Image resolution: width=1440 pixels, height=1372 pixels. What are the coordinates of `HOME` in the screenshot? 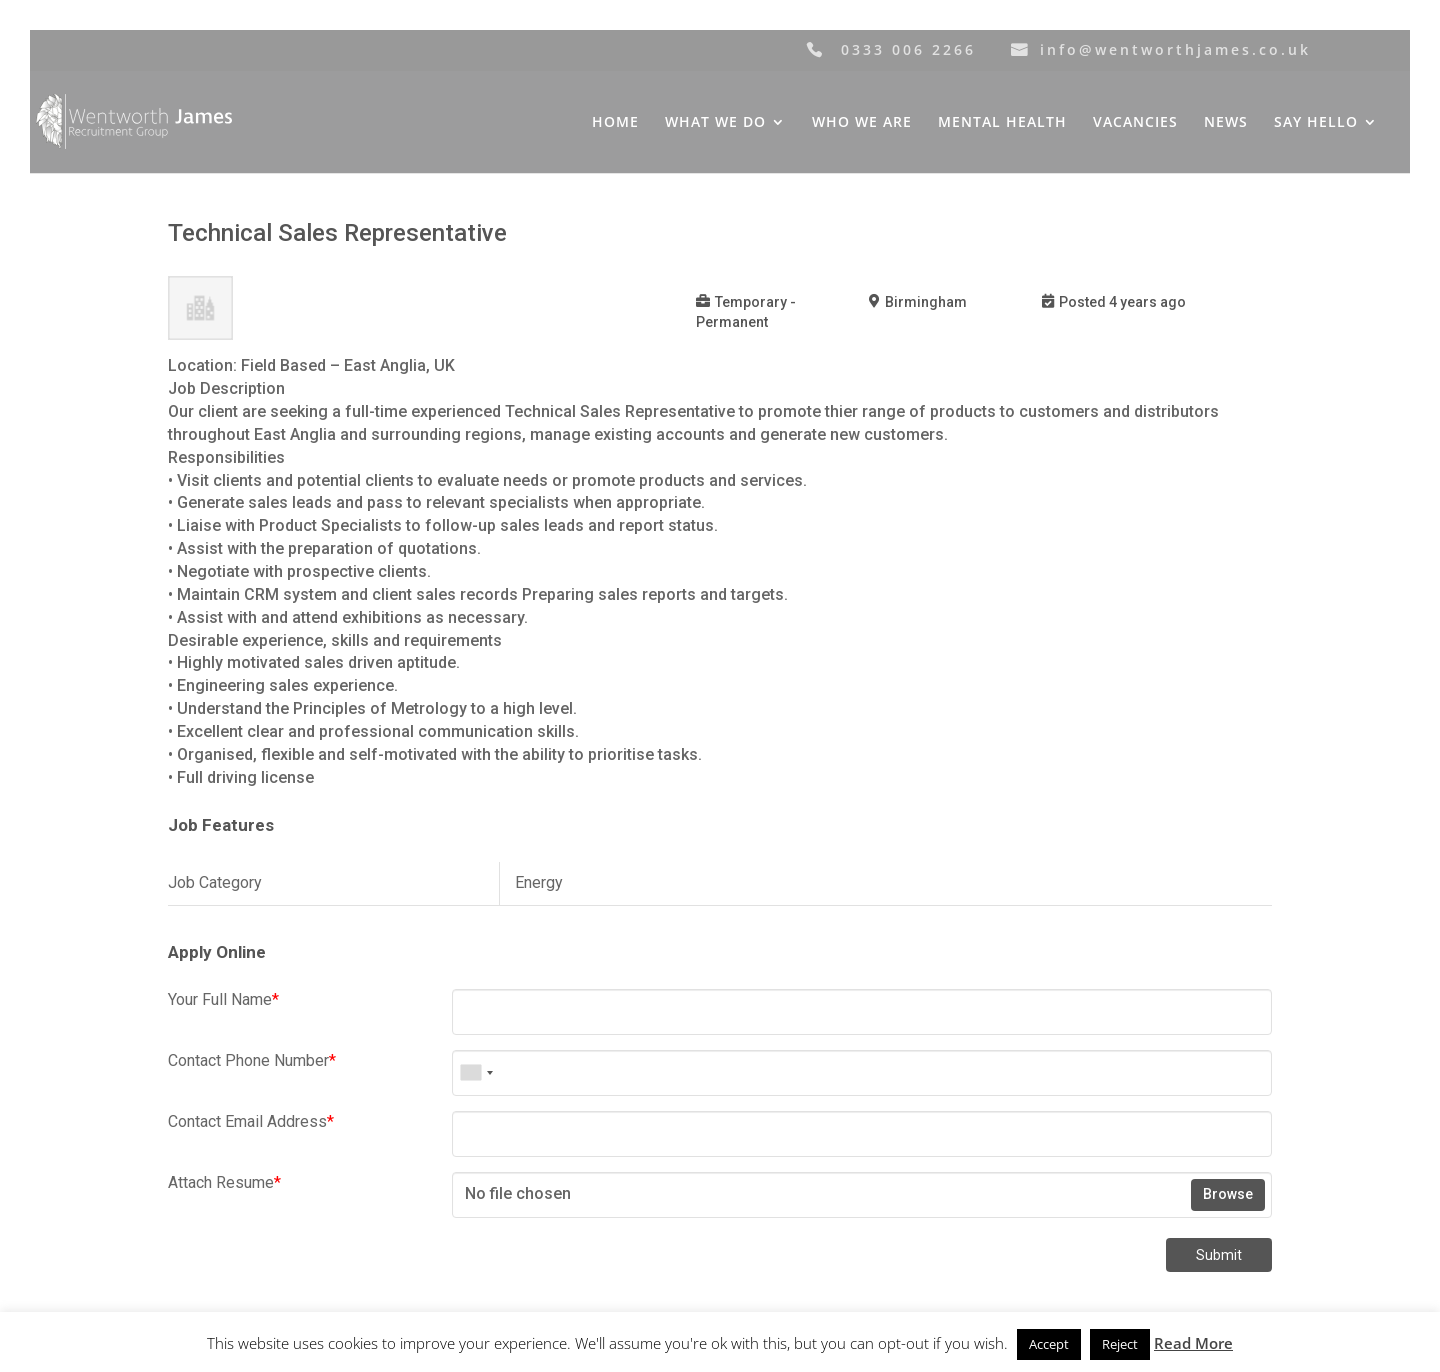 It's located at (615, 123).